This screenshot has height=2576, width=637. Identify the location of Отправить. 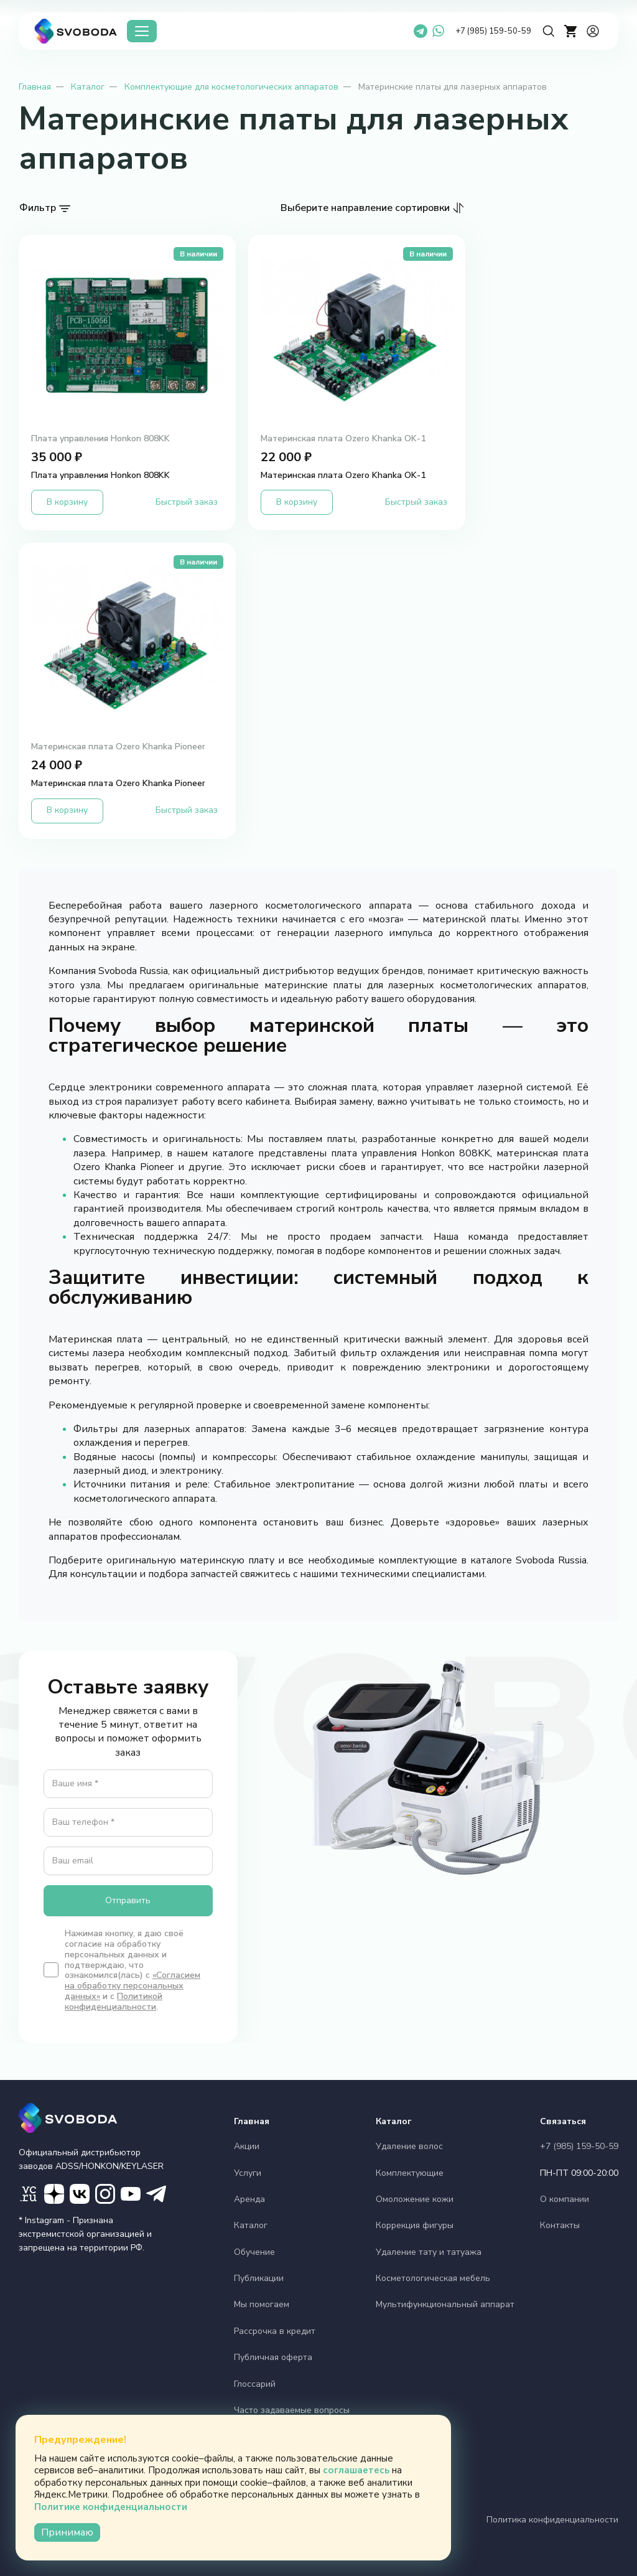
(128, 1900).